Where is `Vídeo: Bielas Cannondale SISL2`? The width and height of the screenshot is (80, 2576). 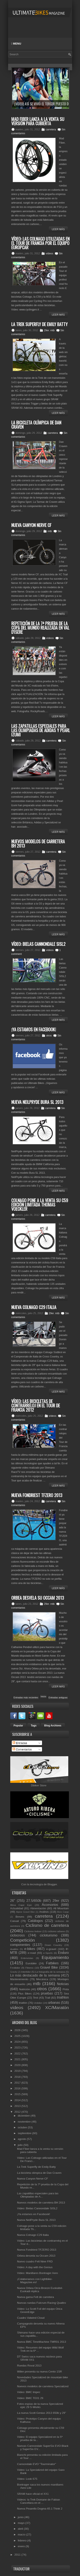 Vídeo: Bielas Cannondale SISL2 is located at coordinates (37, 2208).